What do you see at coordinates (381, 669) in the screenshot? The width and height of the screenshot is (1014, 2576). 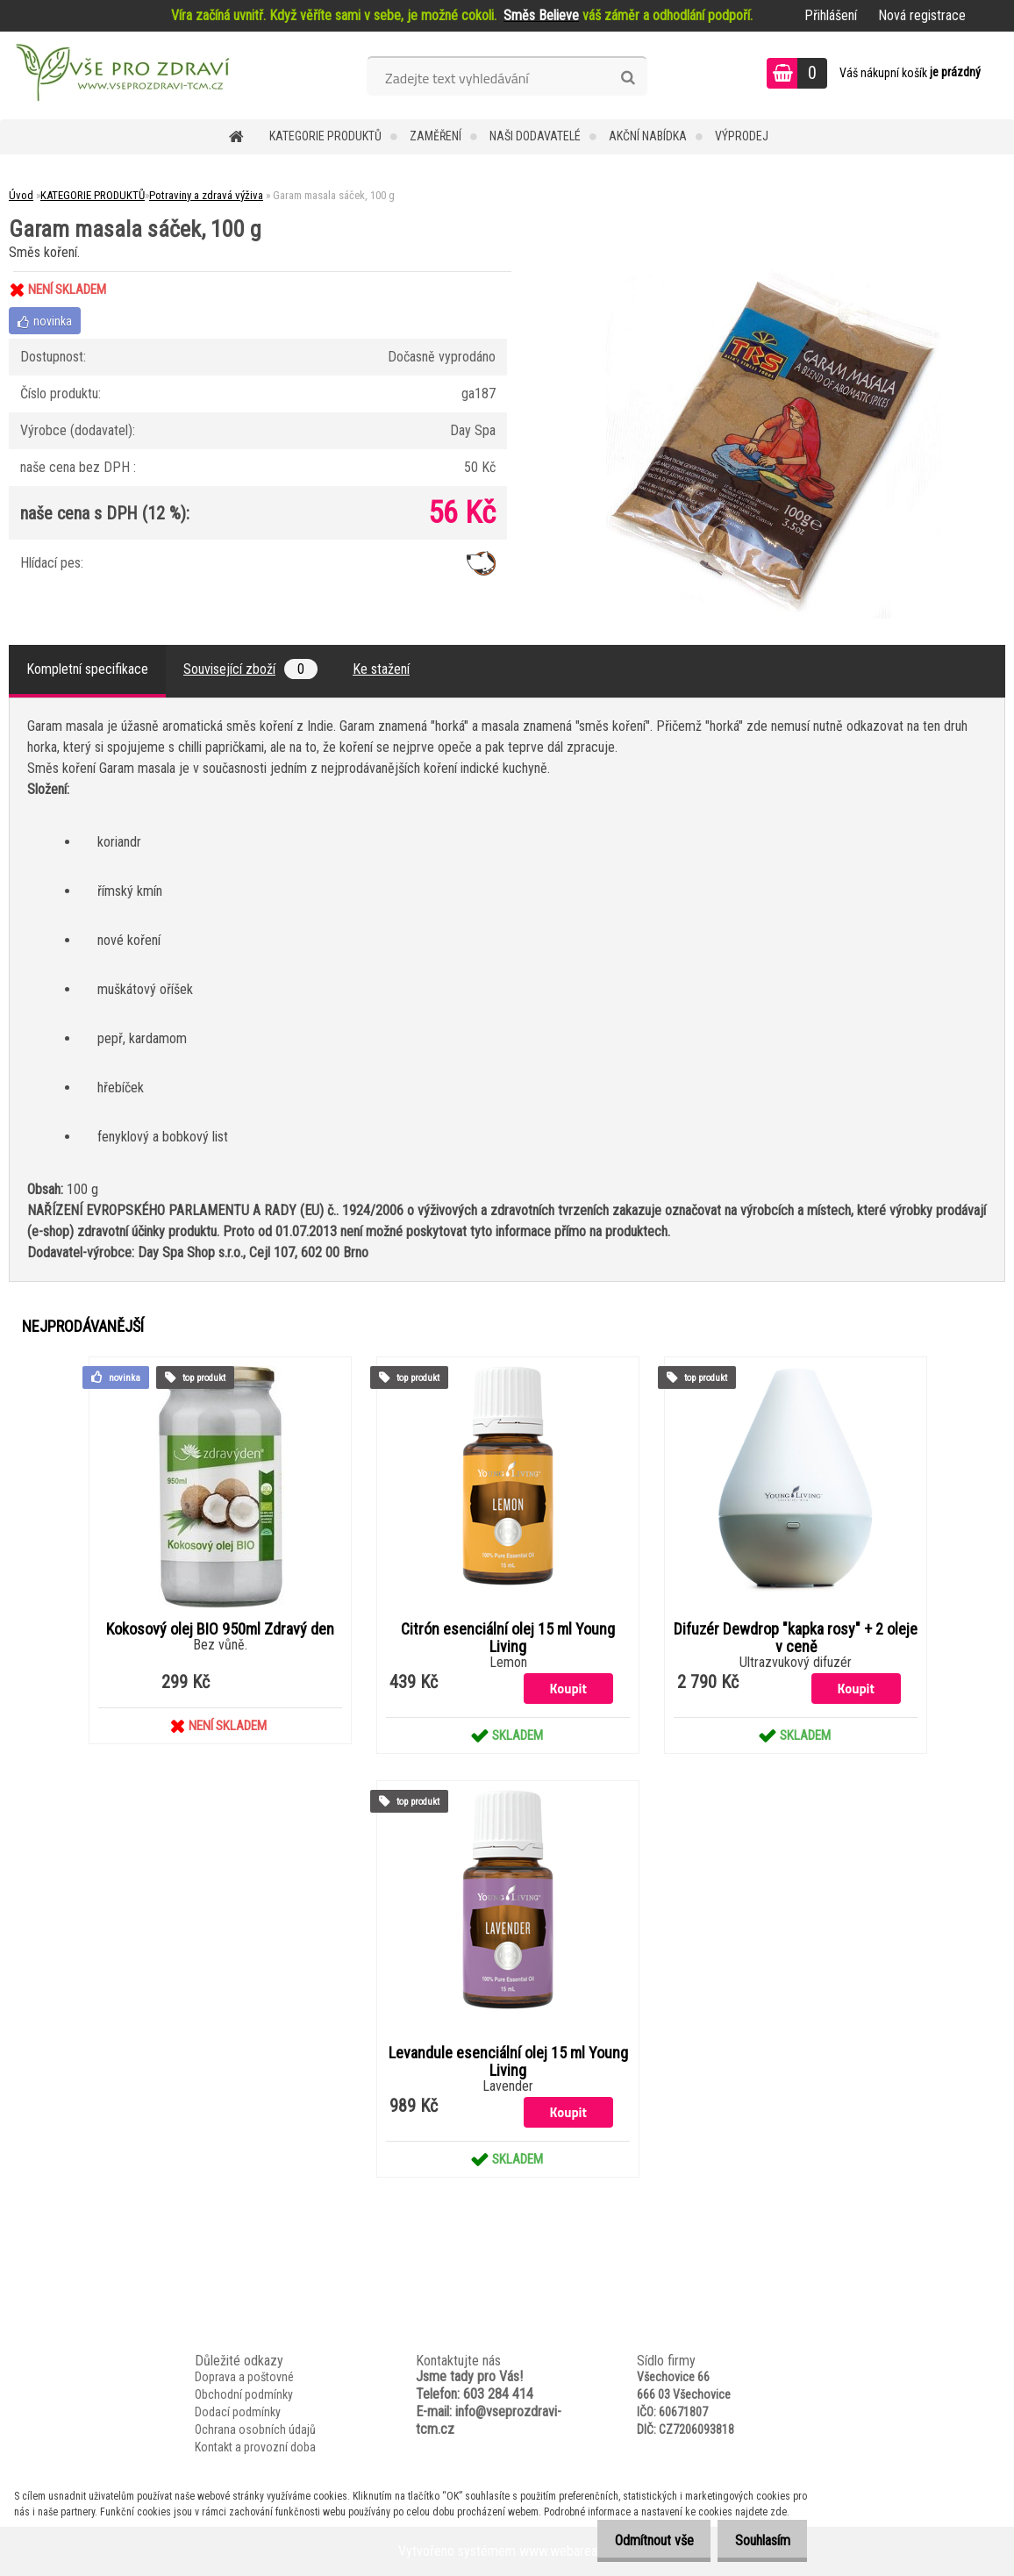 I see `Ke stažení` at bounding box center [381, 669].